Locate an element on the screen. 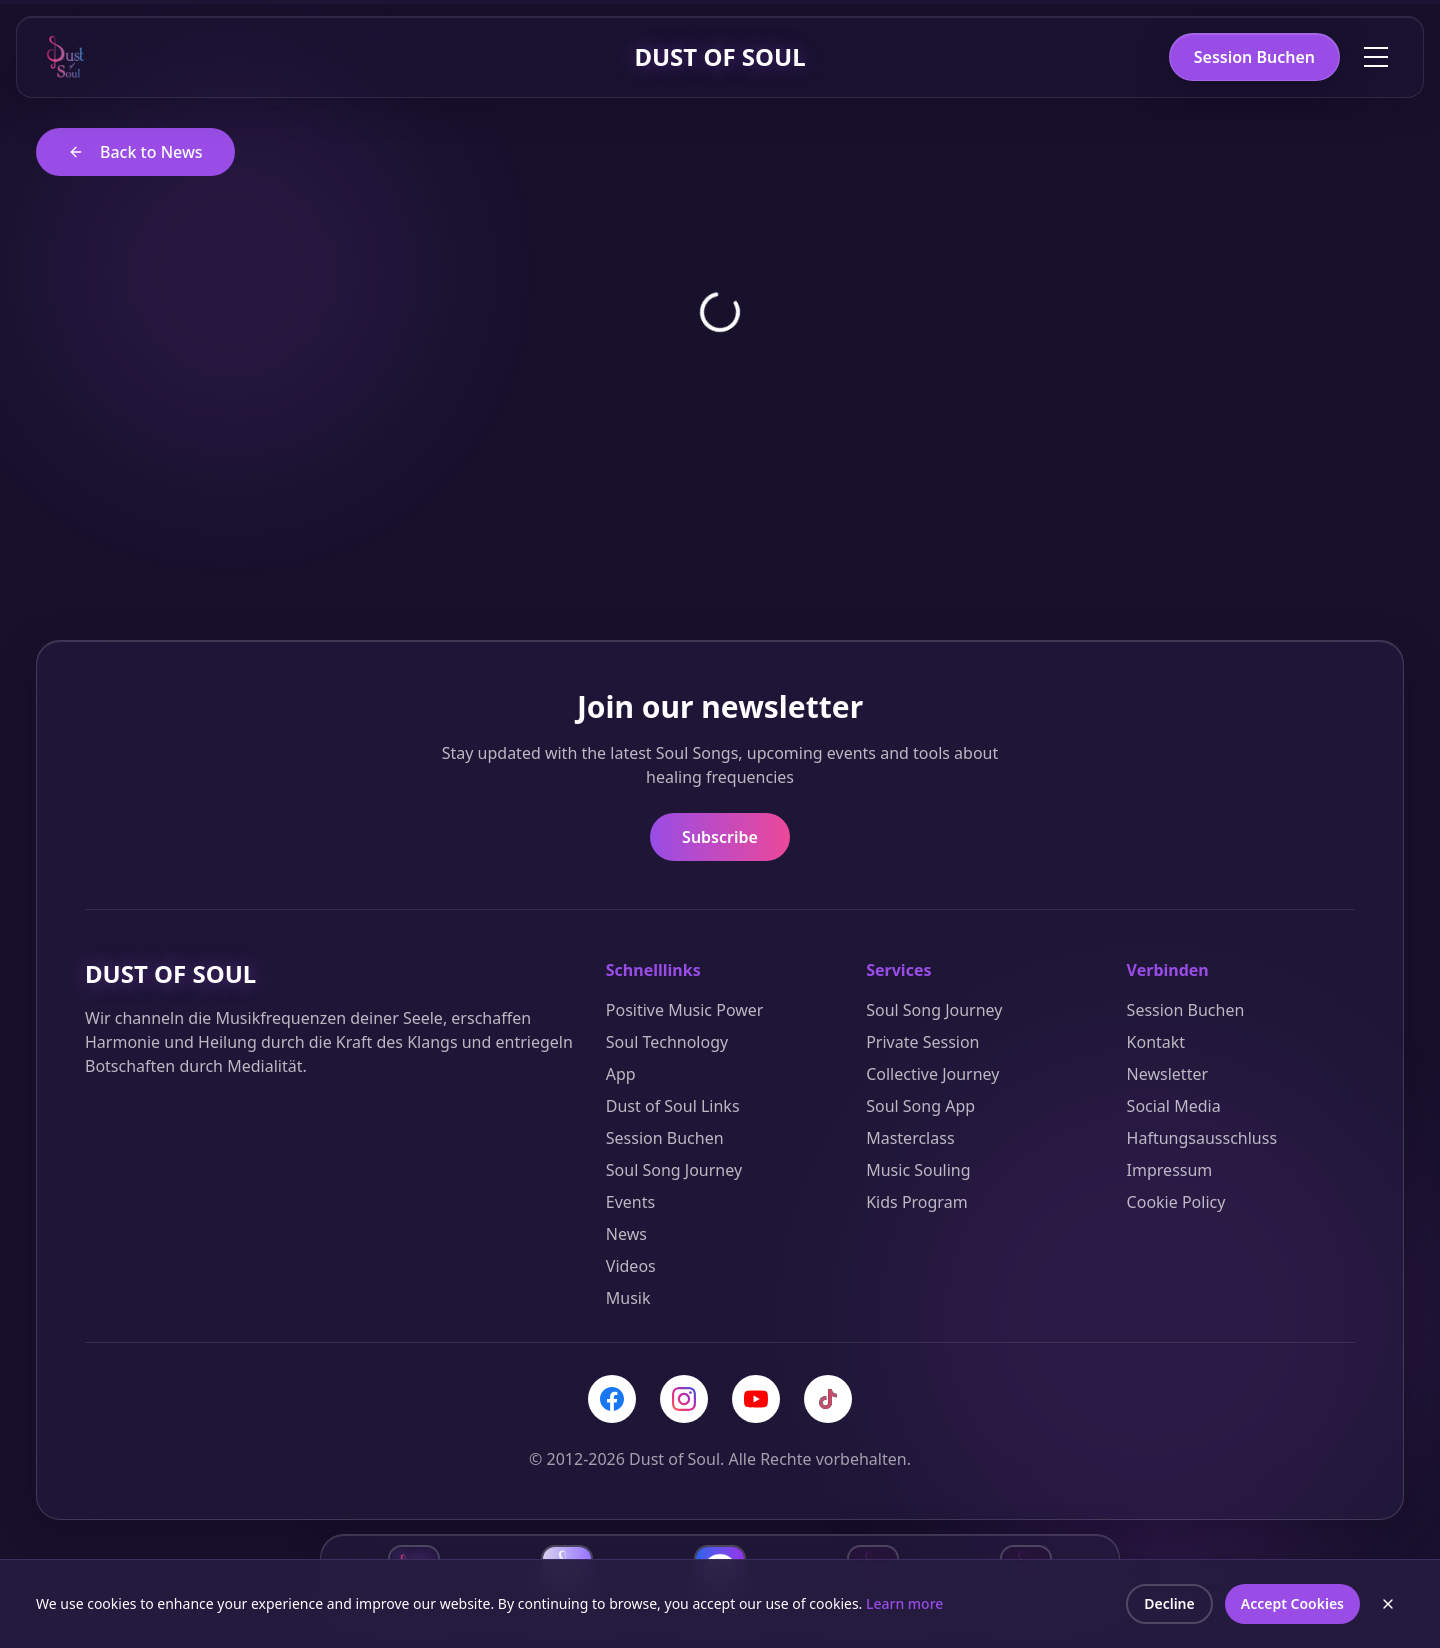 This screenshot has height=1648, width=1440. Cookie Policy is located at coordinates (1176, 1202).